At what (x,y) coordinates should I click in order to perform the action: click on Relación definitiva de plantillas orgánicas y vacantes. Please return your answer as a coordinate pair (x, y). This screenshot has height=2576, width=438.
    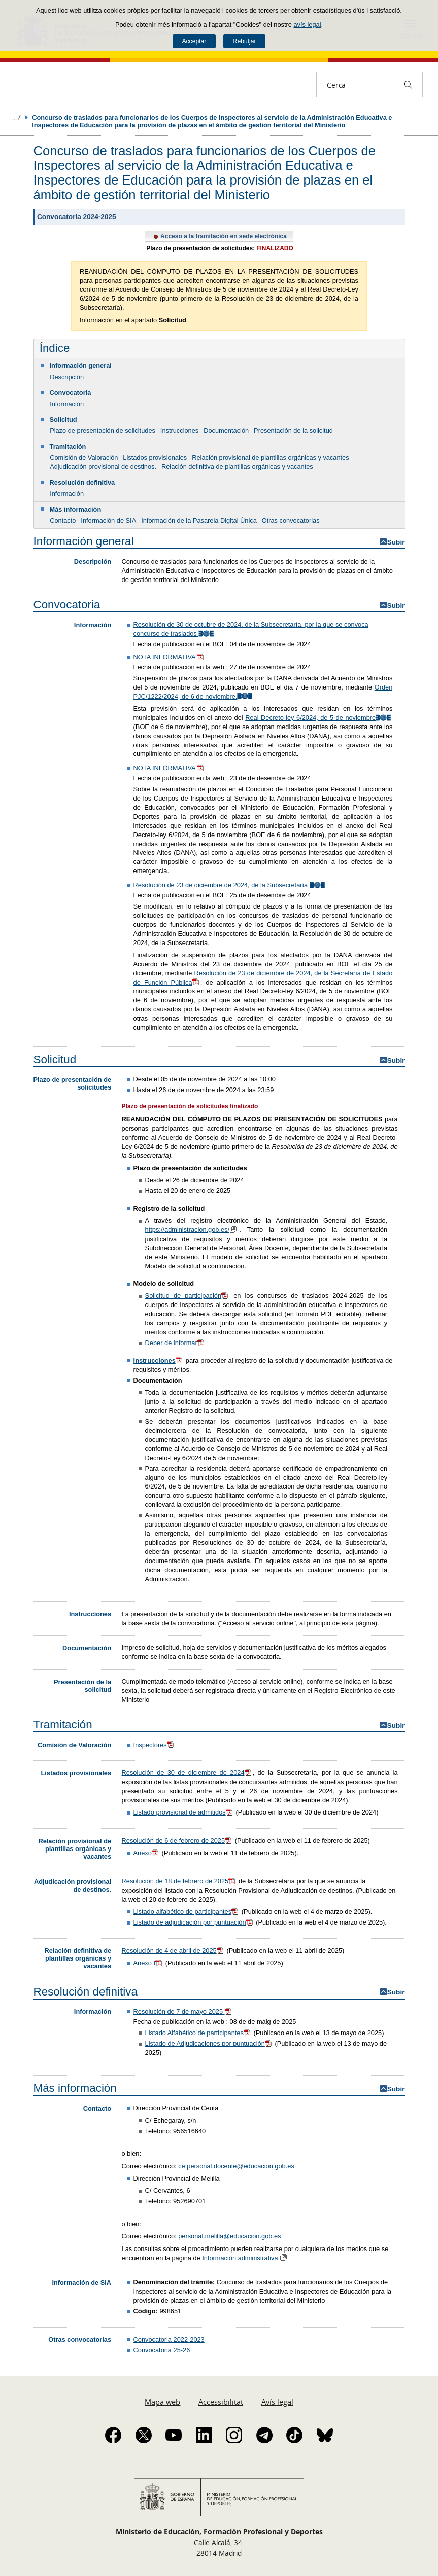
    Looking at the image, I should click on (237, 466).